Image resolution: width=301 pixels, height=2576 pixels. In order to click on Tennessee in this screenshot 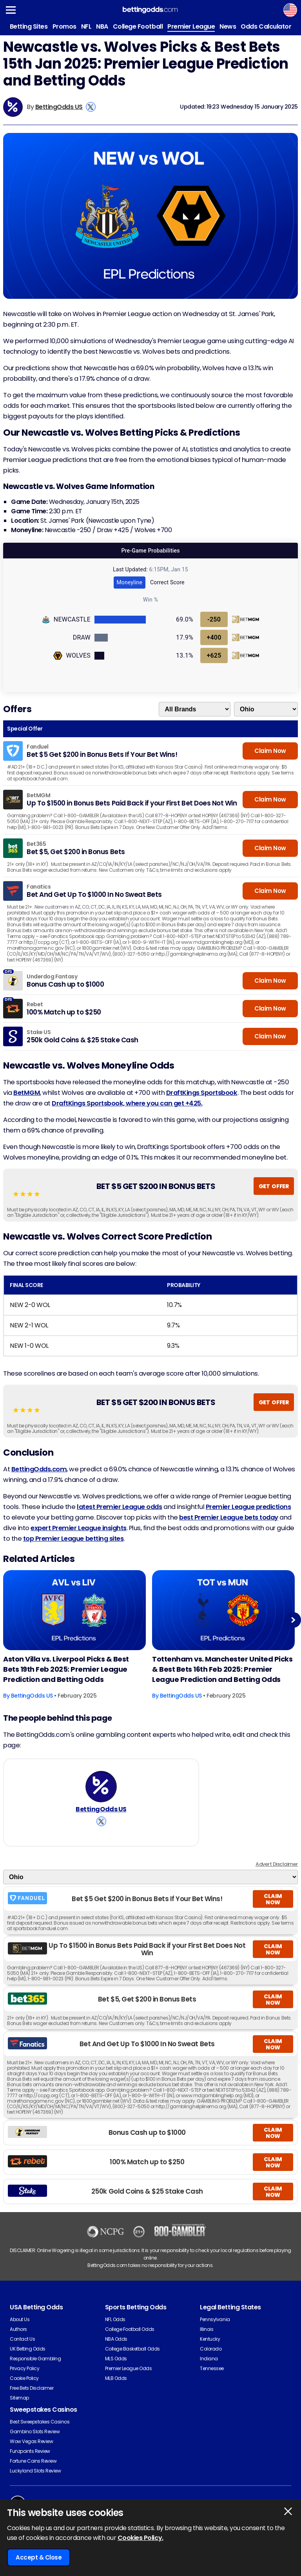, I will do `click(212, 2368)`.